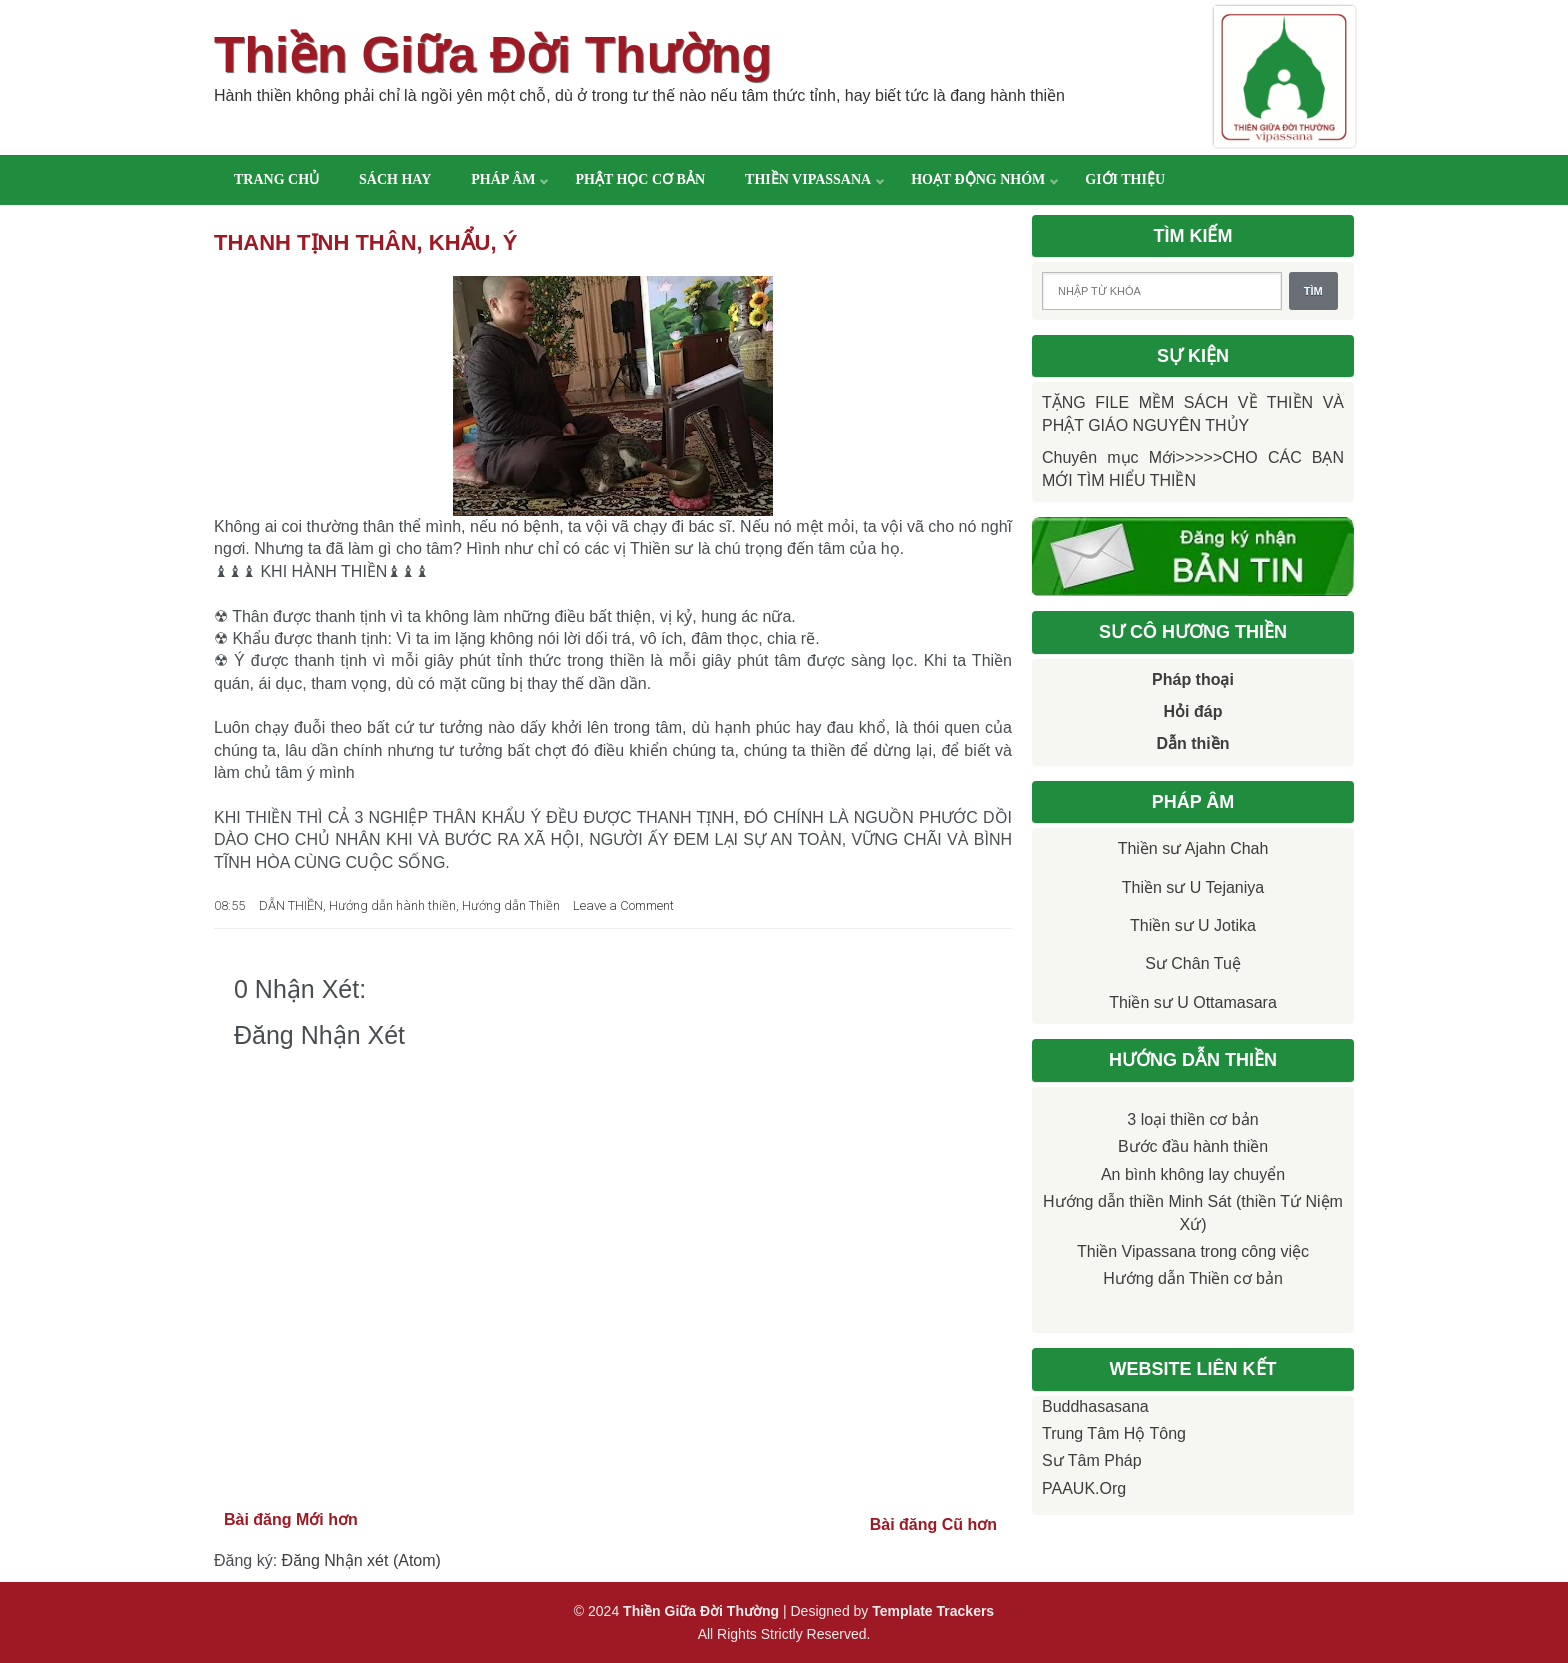 This screenshot has height=1663, width=1568. Describe the element at coordinates (1084, 1488) in the screenshot. I see `PAAUK.org` at that location.